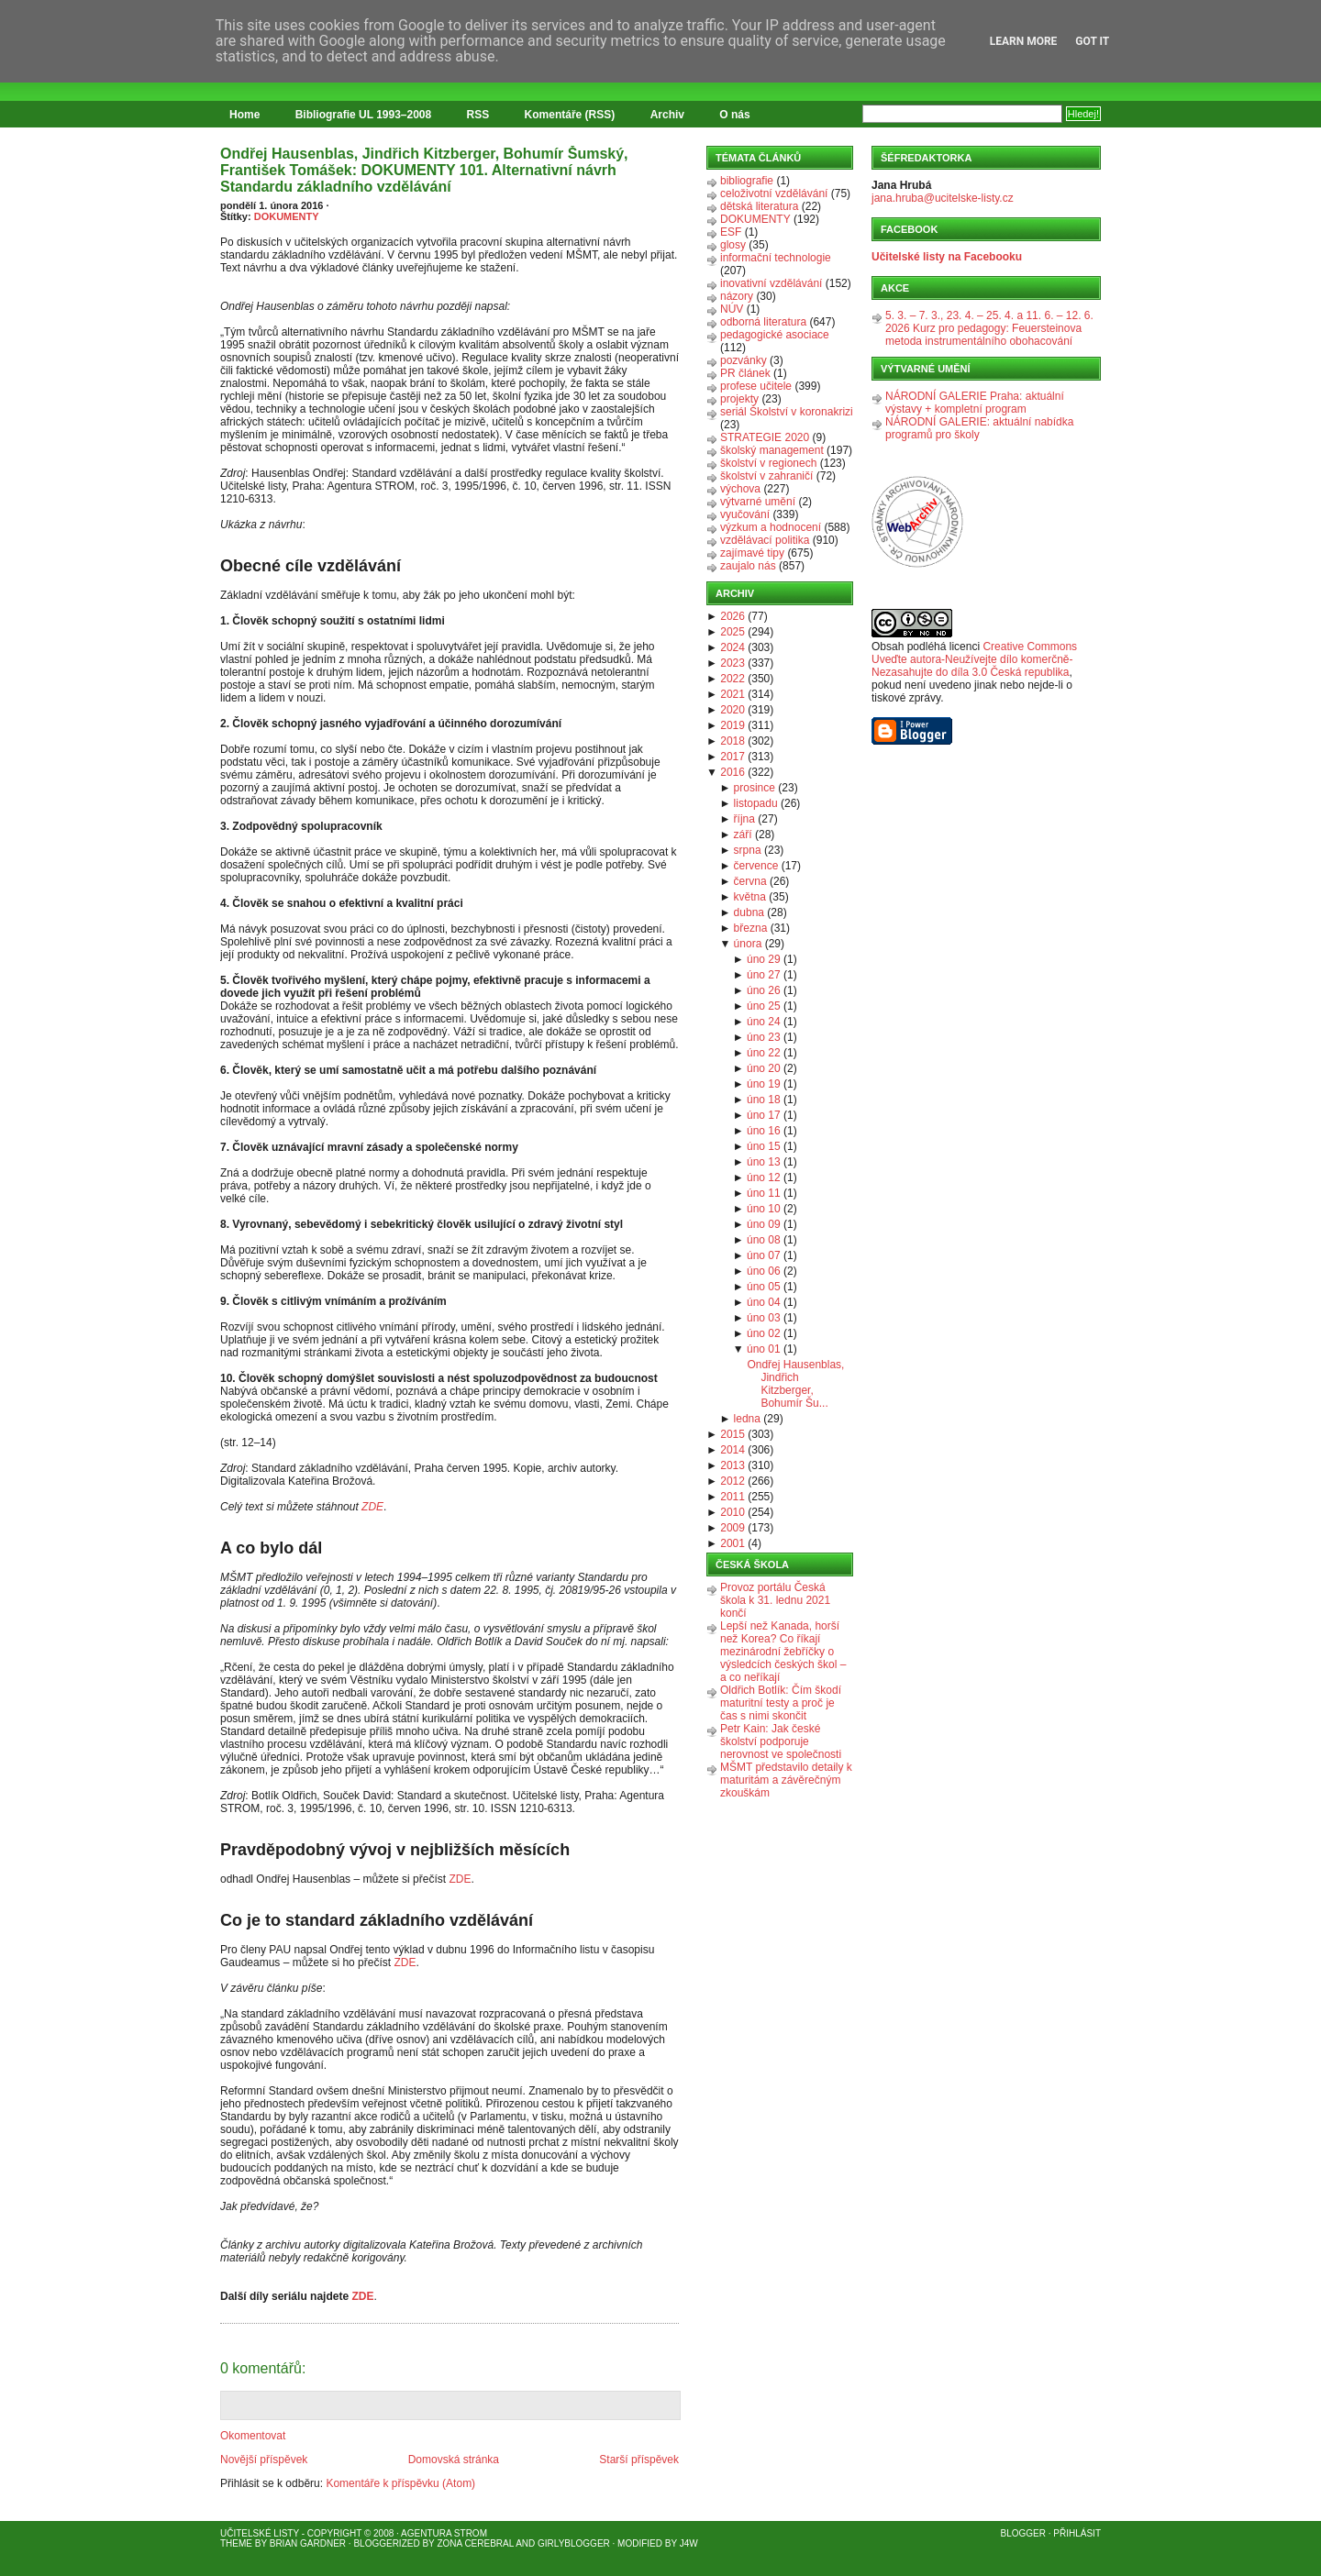 The height and width of the screenshot is (2576, 1321). Describe the element at coordinates (795, 1384) in the screenshot. I see `Ondřej Hausenblas, Jindřich Kitzberger, Bohumír Šu...` at that location.